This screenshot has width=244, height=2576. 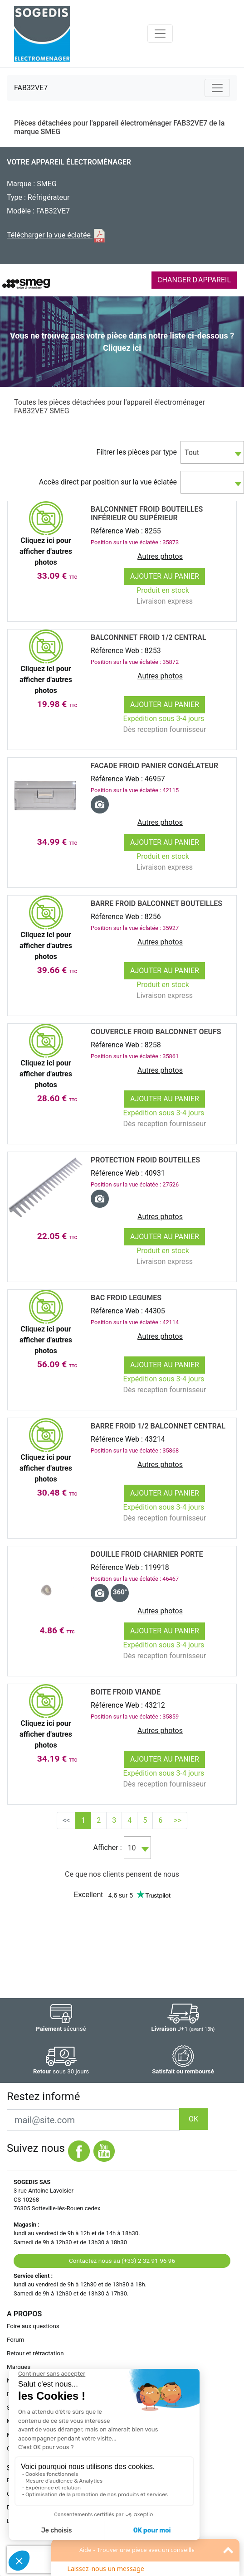 What do you see at coordinates (193, 2119) in the screenshot?
I see `OK` at bounding box center [193, 2119].